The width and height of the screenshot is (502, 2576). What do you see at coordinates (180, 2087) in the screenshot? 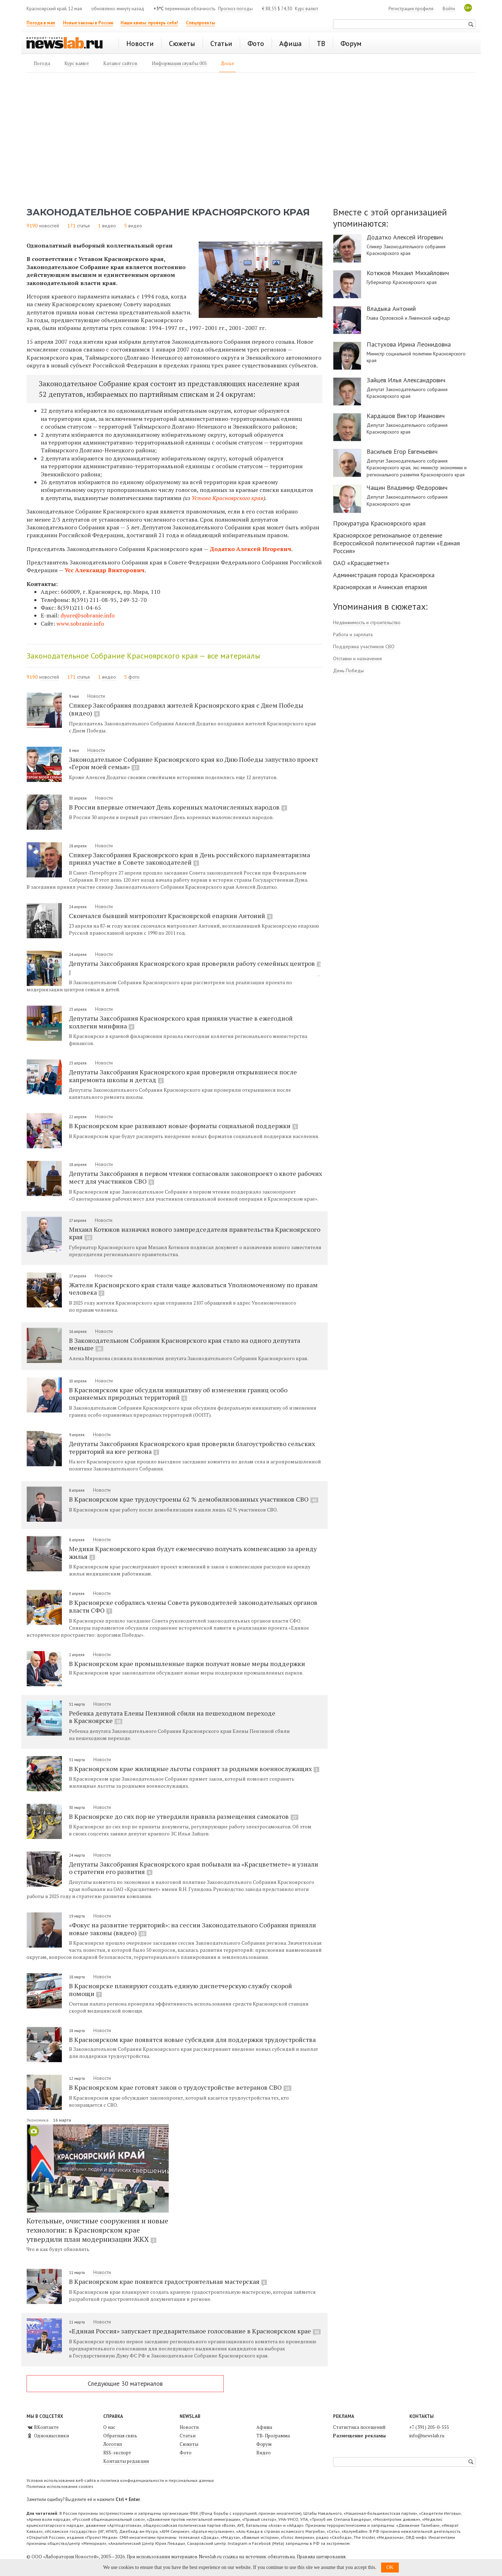
I see `В Красноярском крае готовят закон о трудоустройстве ветеранов СВО` at bounding box center [180, 2087].